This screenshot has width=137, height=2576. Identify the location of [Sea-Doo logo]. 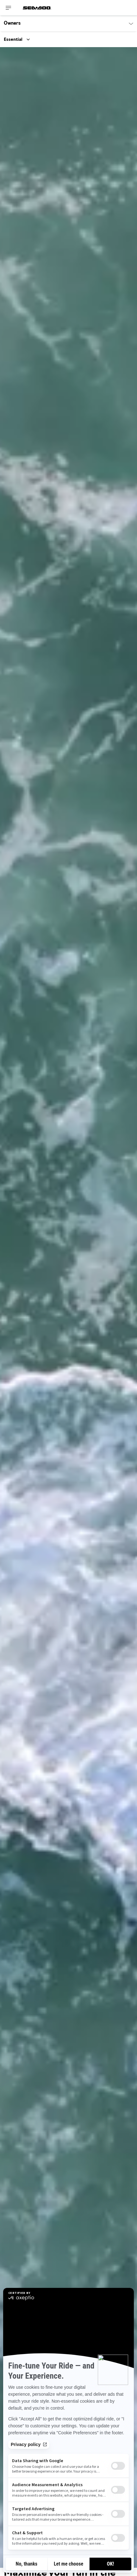
(37, 7).